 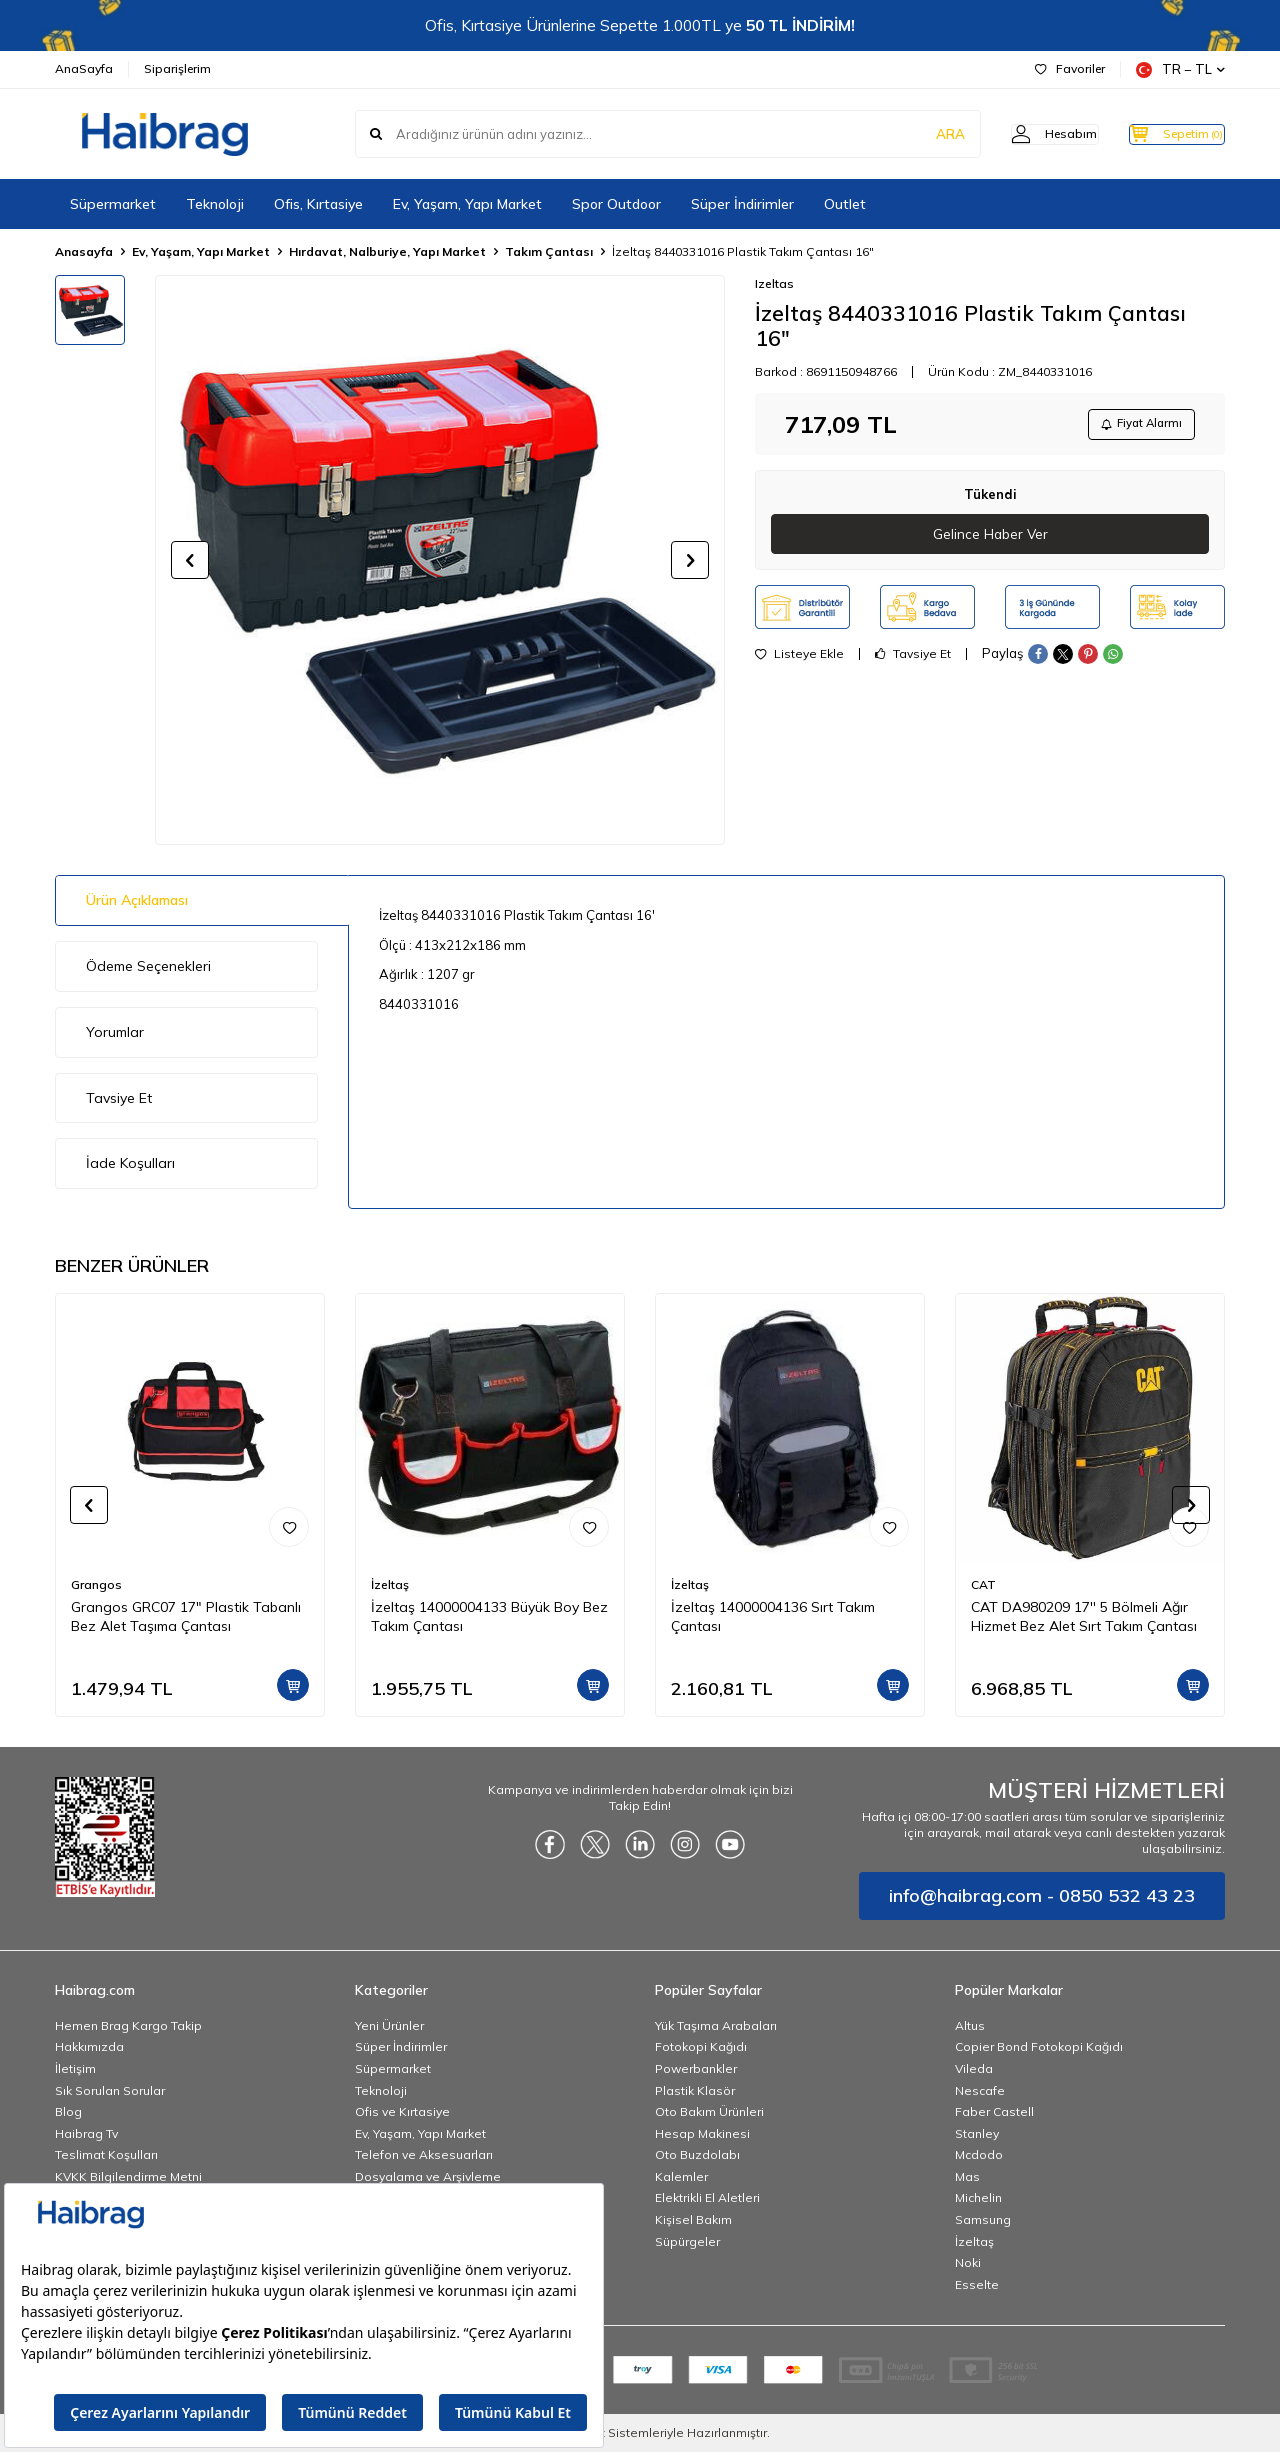 I want to click on Süpürgeler, so click(x=687, y=2241).